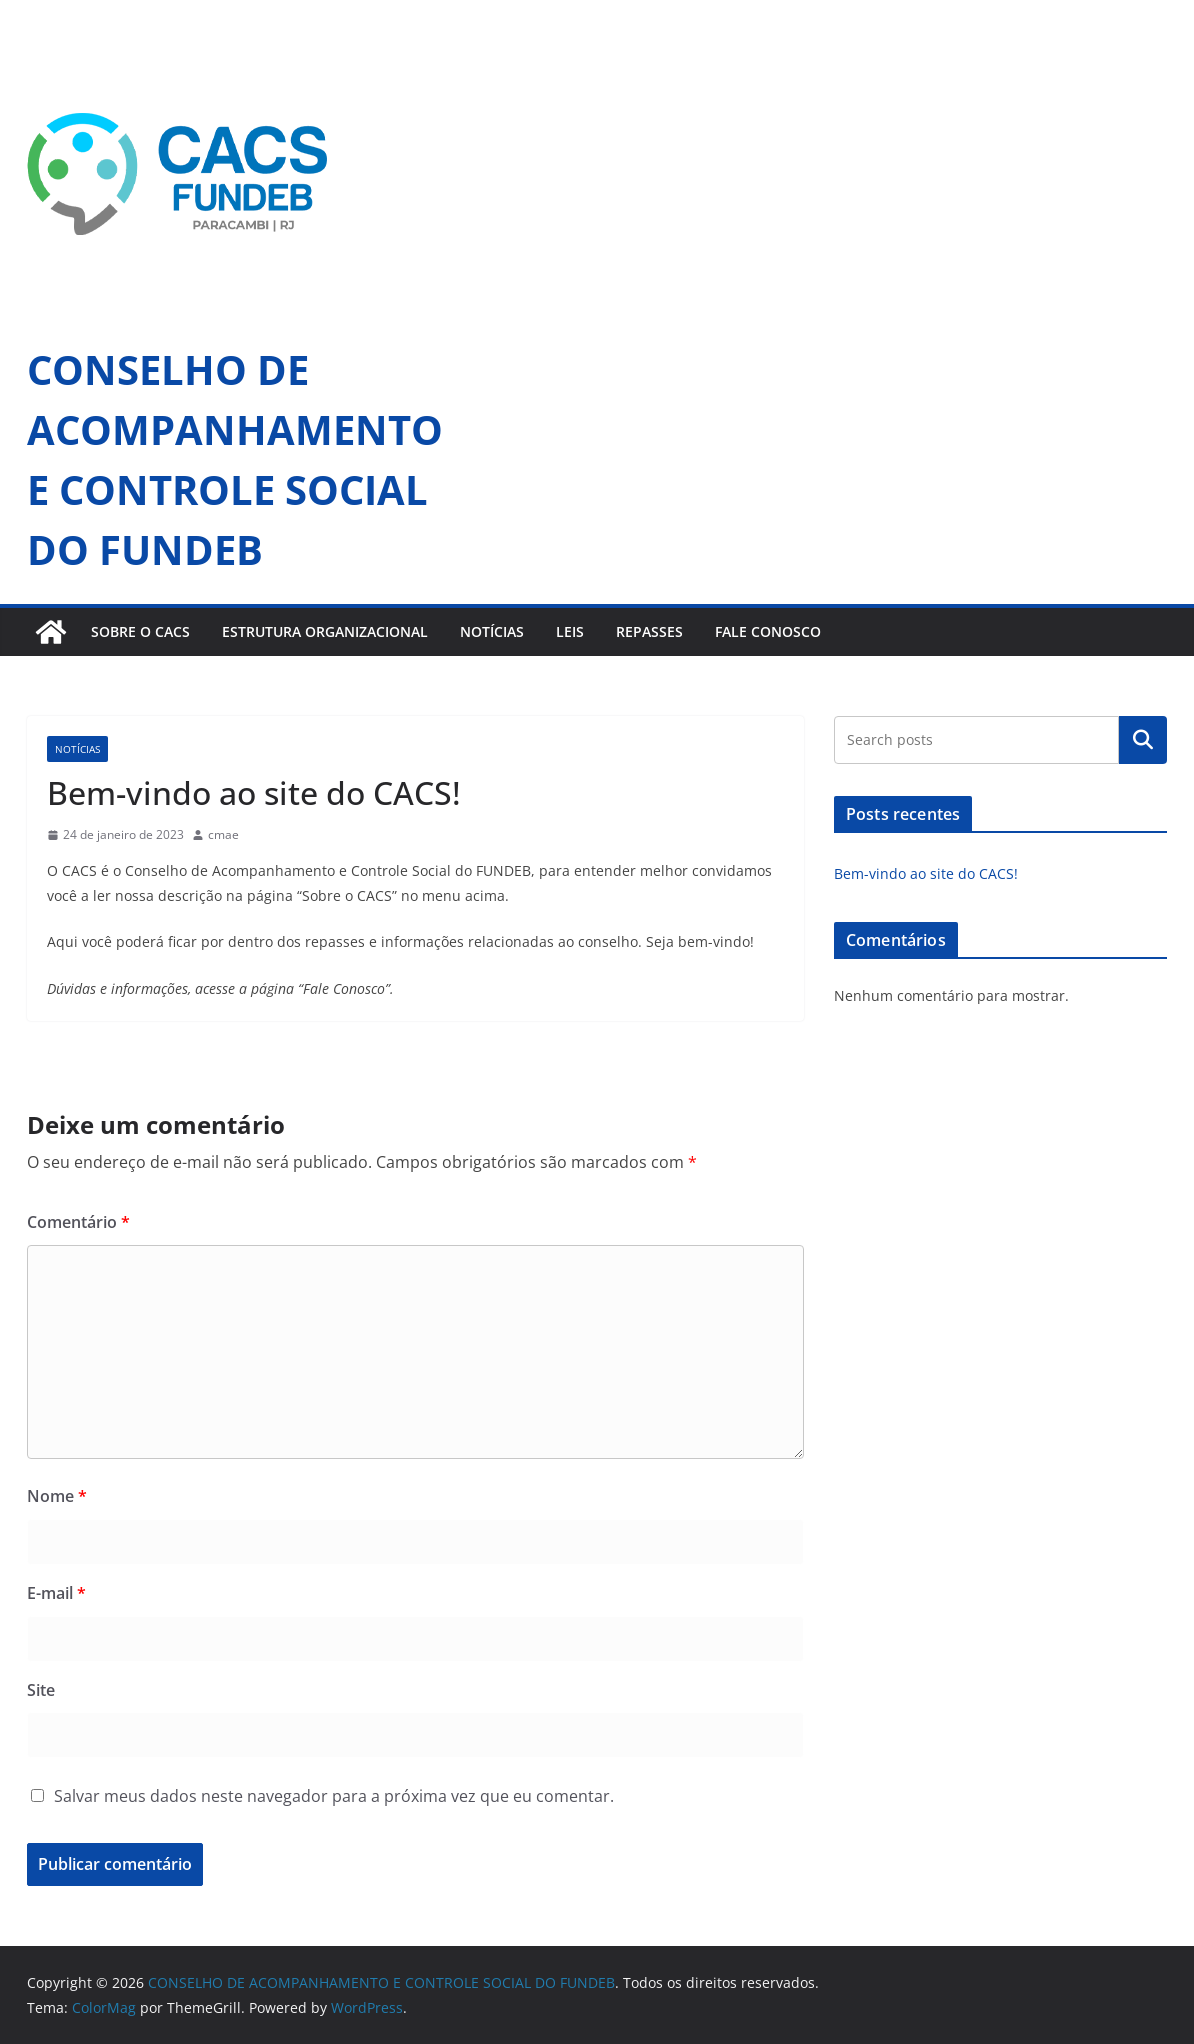  Describe the element at coordinates (223, 834) in the screenshot. I see `cmae` at that location.